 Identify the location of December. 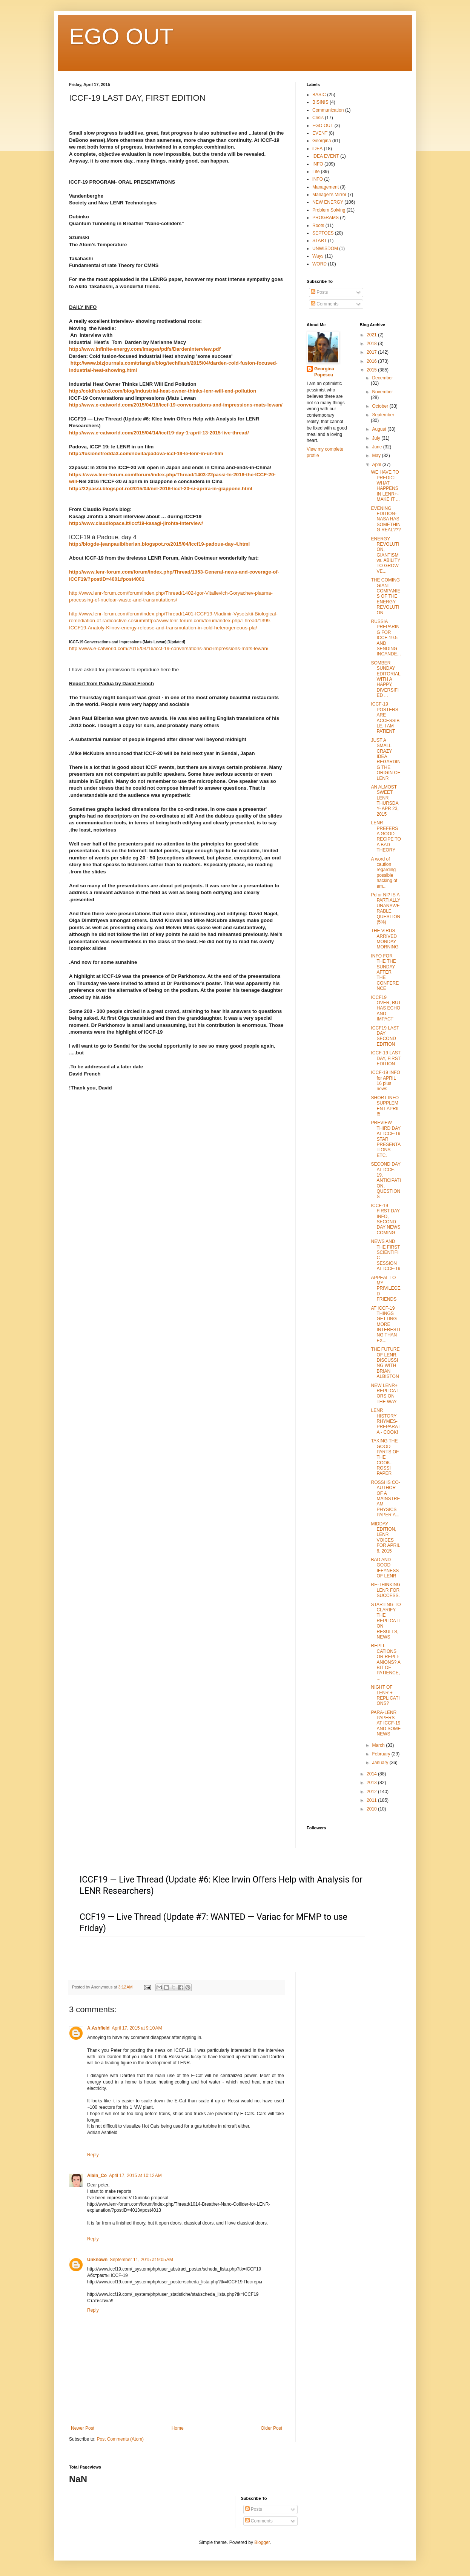
(382, 377).